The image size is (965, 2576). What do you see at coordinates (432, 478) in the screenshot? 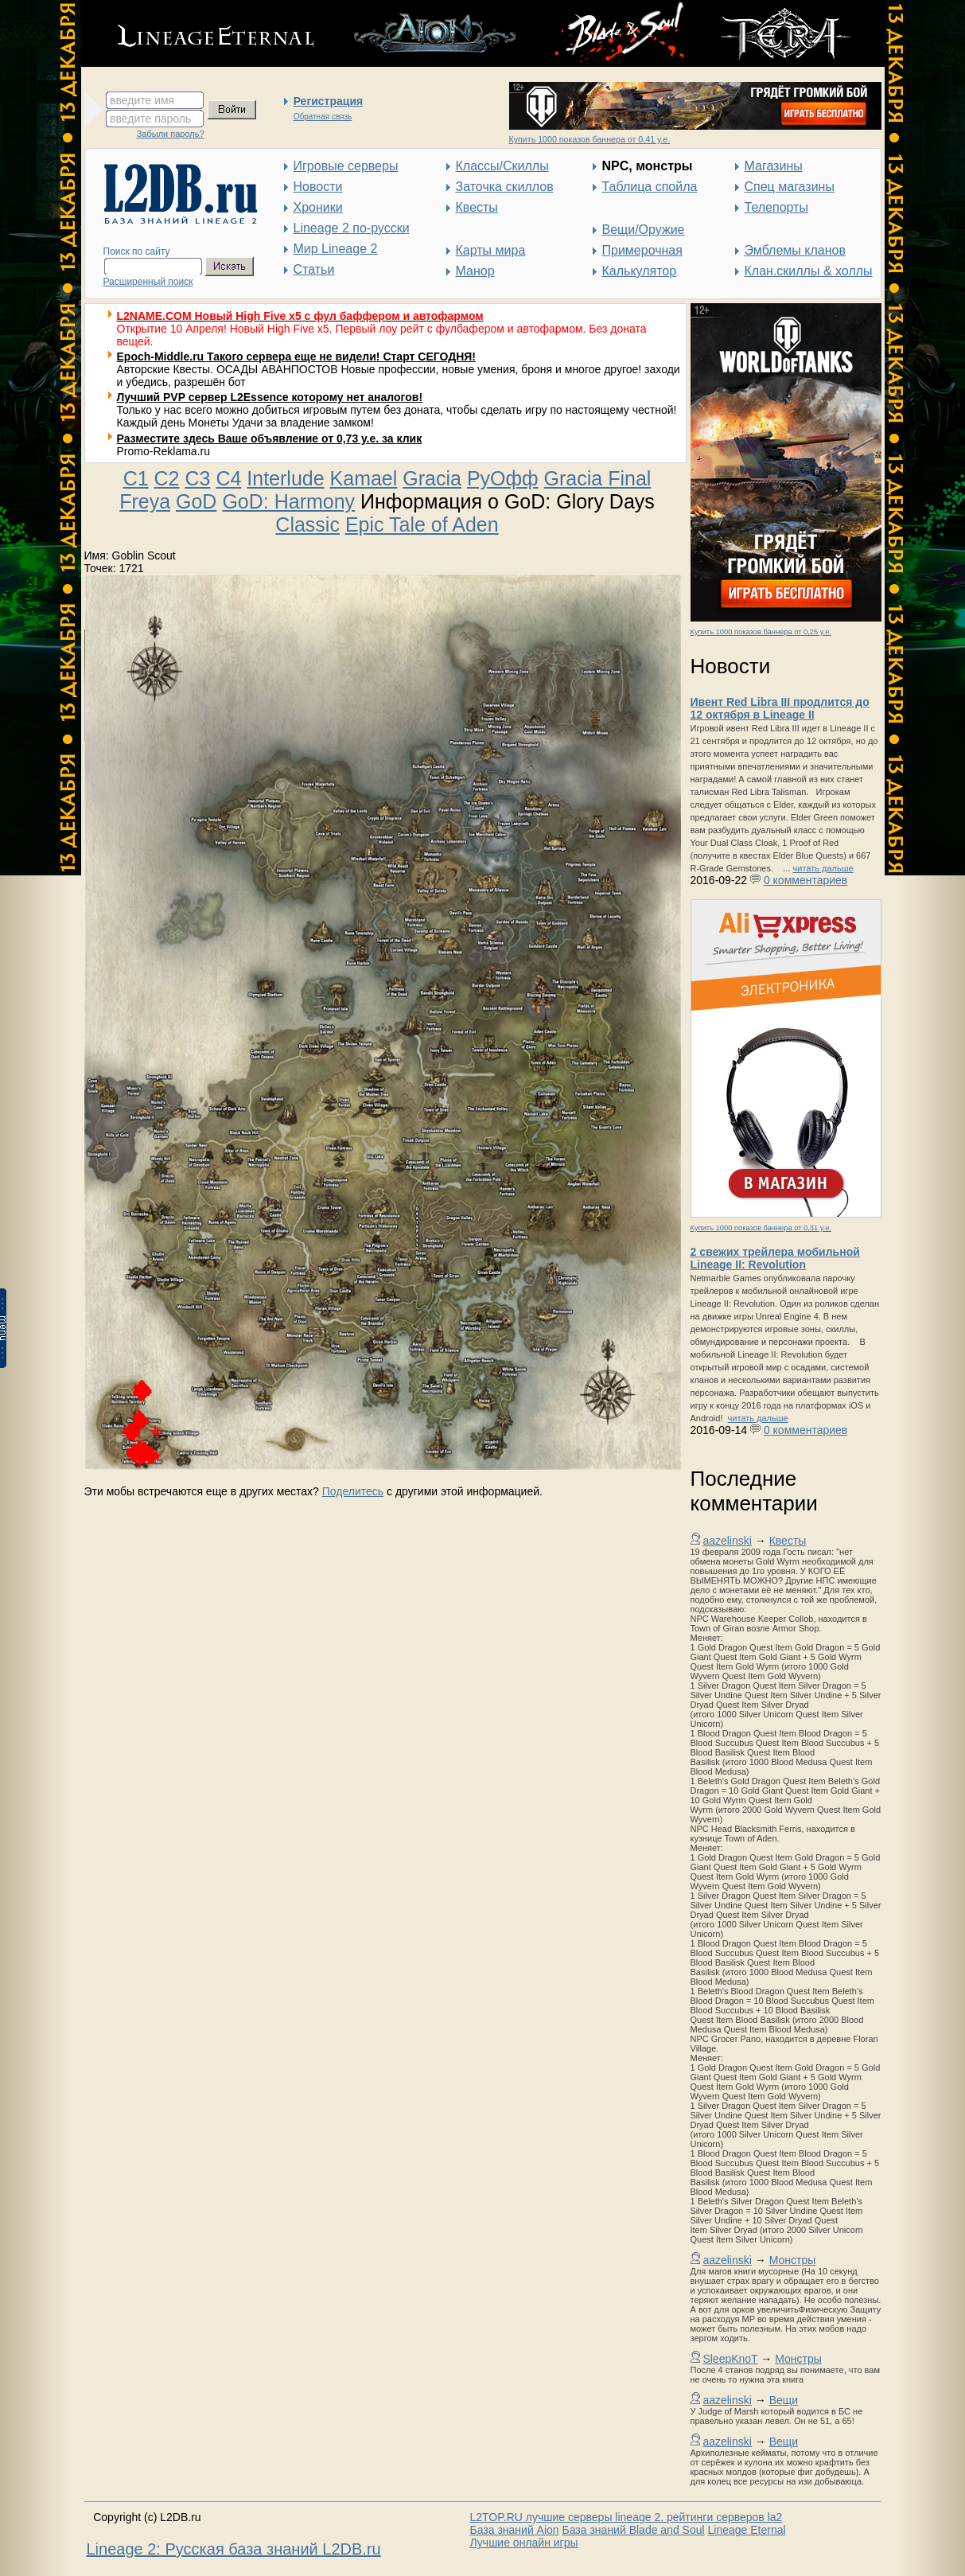
I see `Gracia` at bounding box center [432, 478].